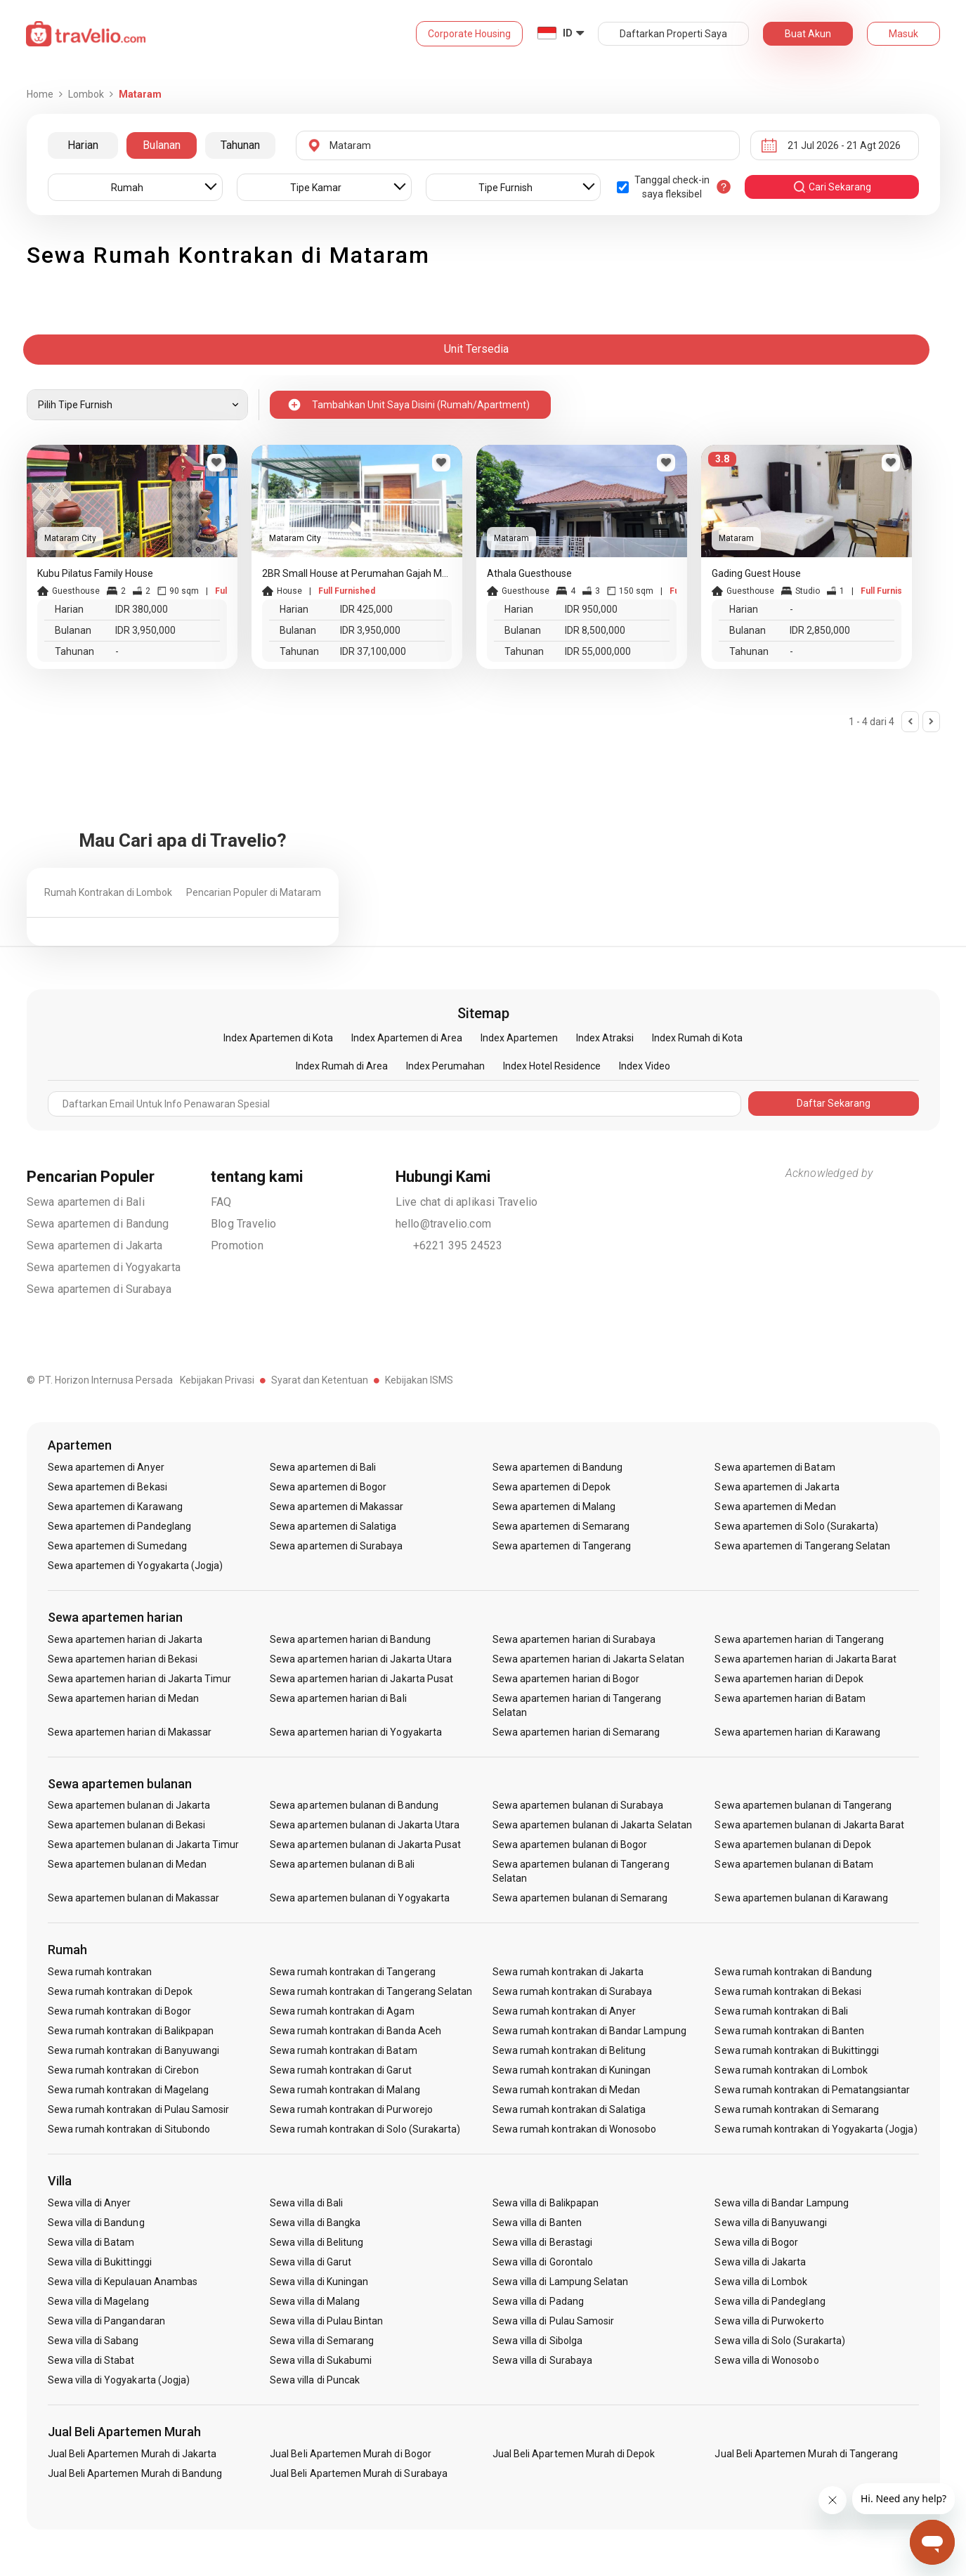 The image size is (966, 2576). Describe the element at coordinates (140, 1678) in the screenshot. I see `Sewa apartemen harian di Jakarta Timur` at that location.